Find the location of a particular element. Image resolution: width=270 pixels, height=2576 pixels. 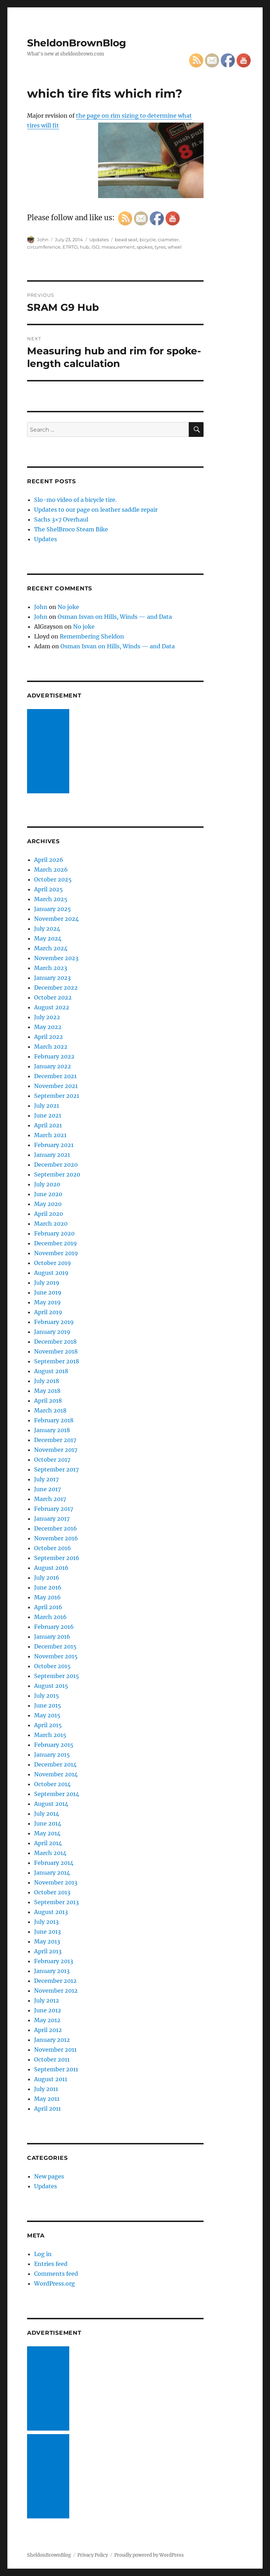

September 2014 is located at coordinates (56, 1793).